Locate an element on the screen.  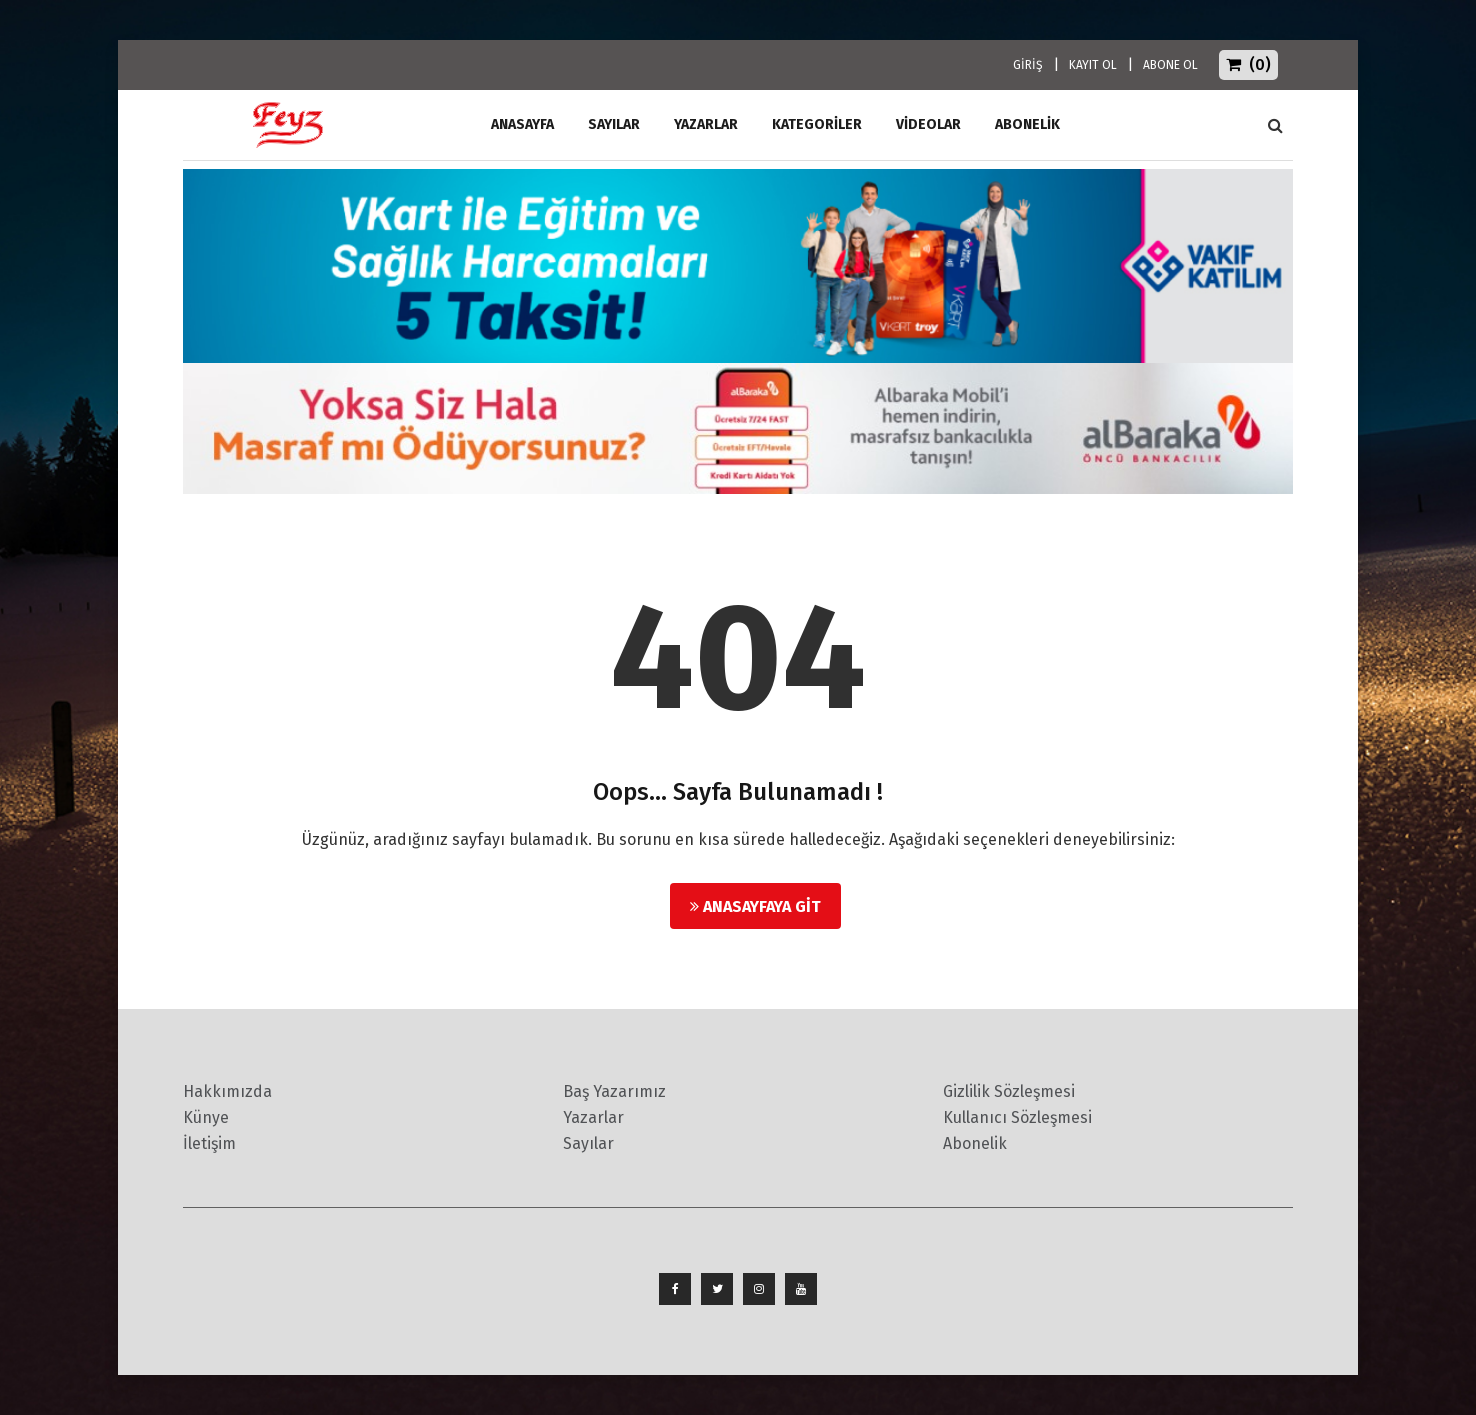
Abonelik is located at coordinates (975, 1143).